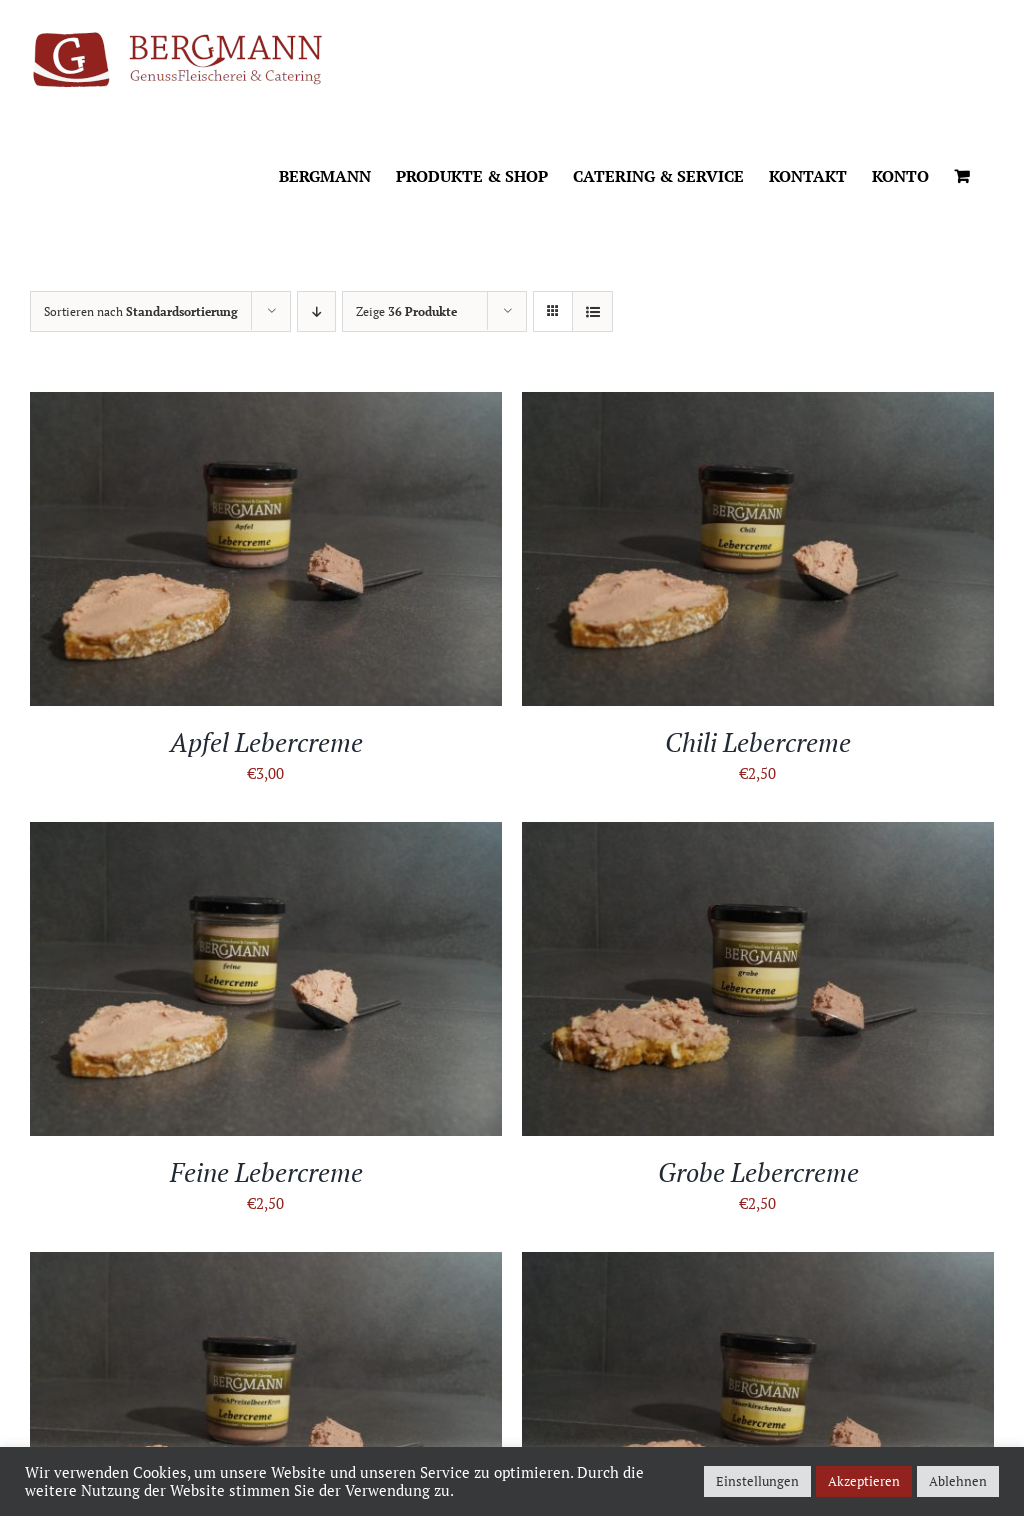 This screenshot has height=1516, width=1024. Describe the element at coordinates (758, 742) in the screenshot. I see `Chili Lebercreme` at that location.